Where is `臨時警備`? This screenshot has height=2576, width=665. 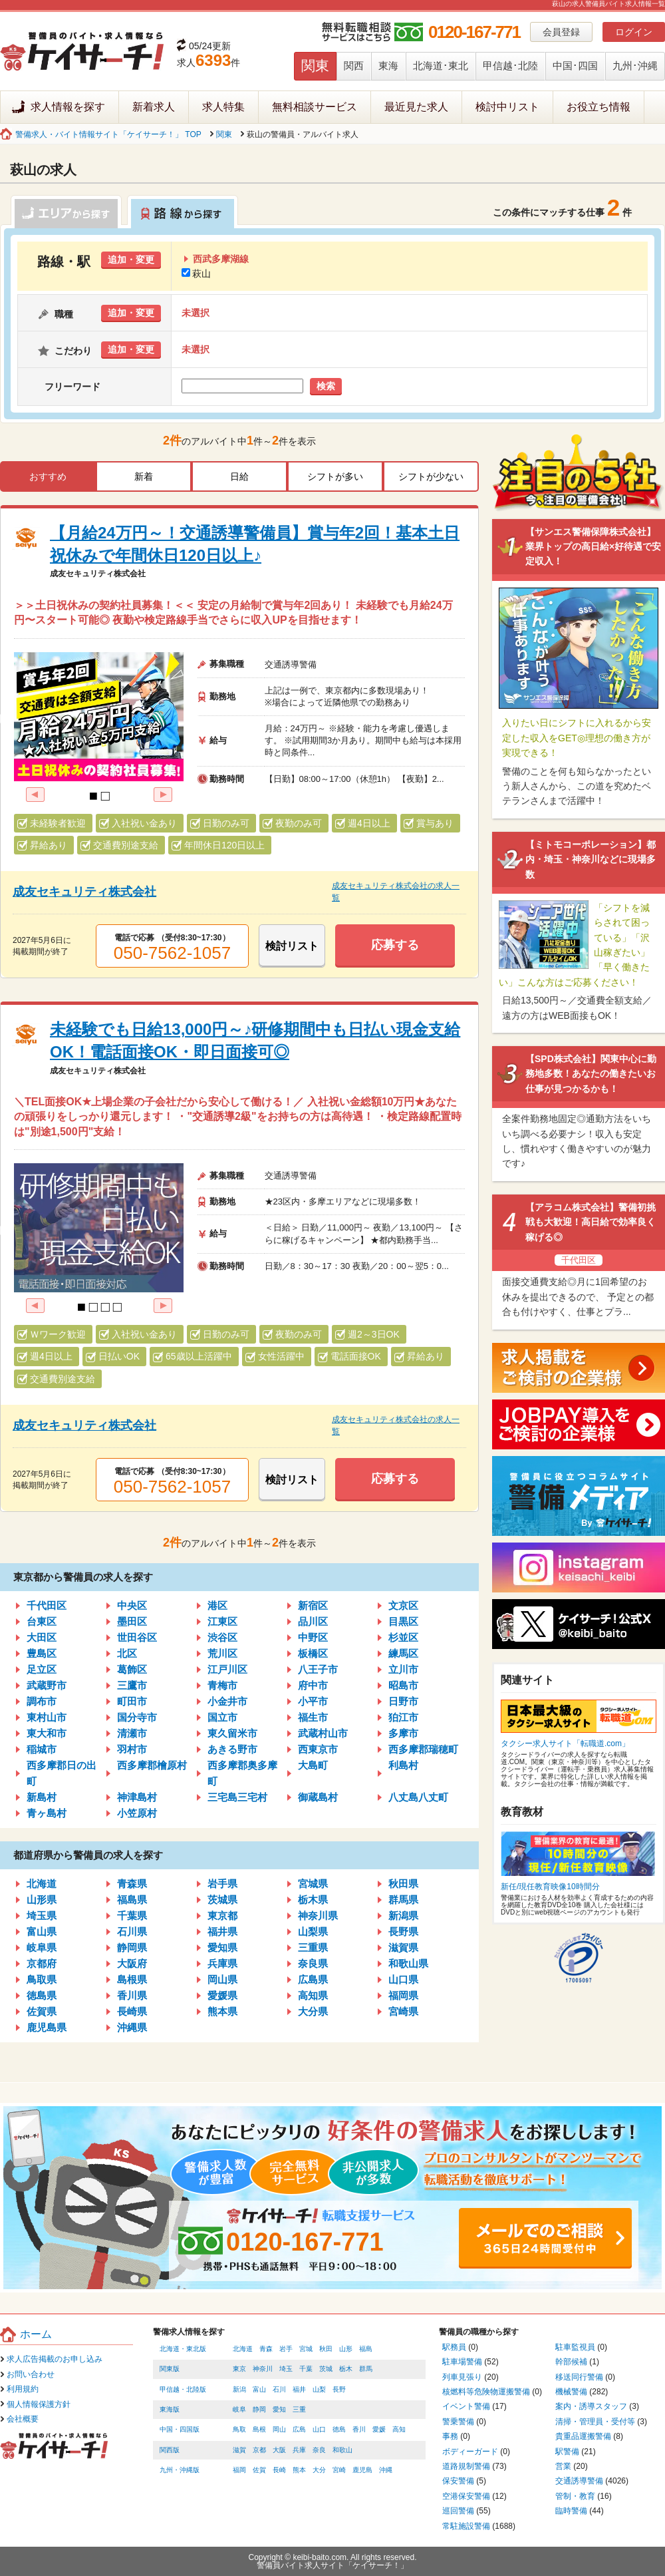 臨時警備 is located at coordinates (571, 2510).